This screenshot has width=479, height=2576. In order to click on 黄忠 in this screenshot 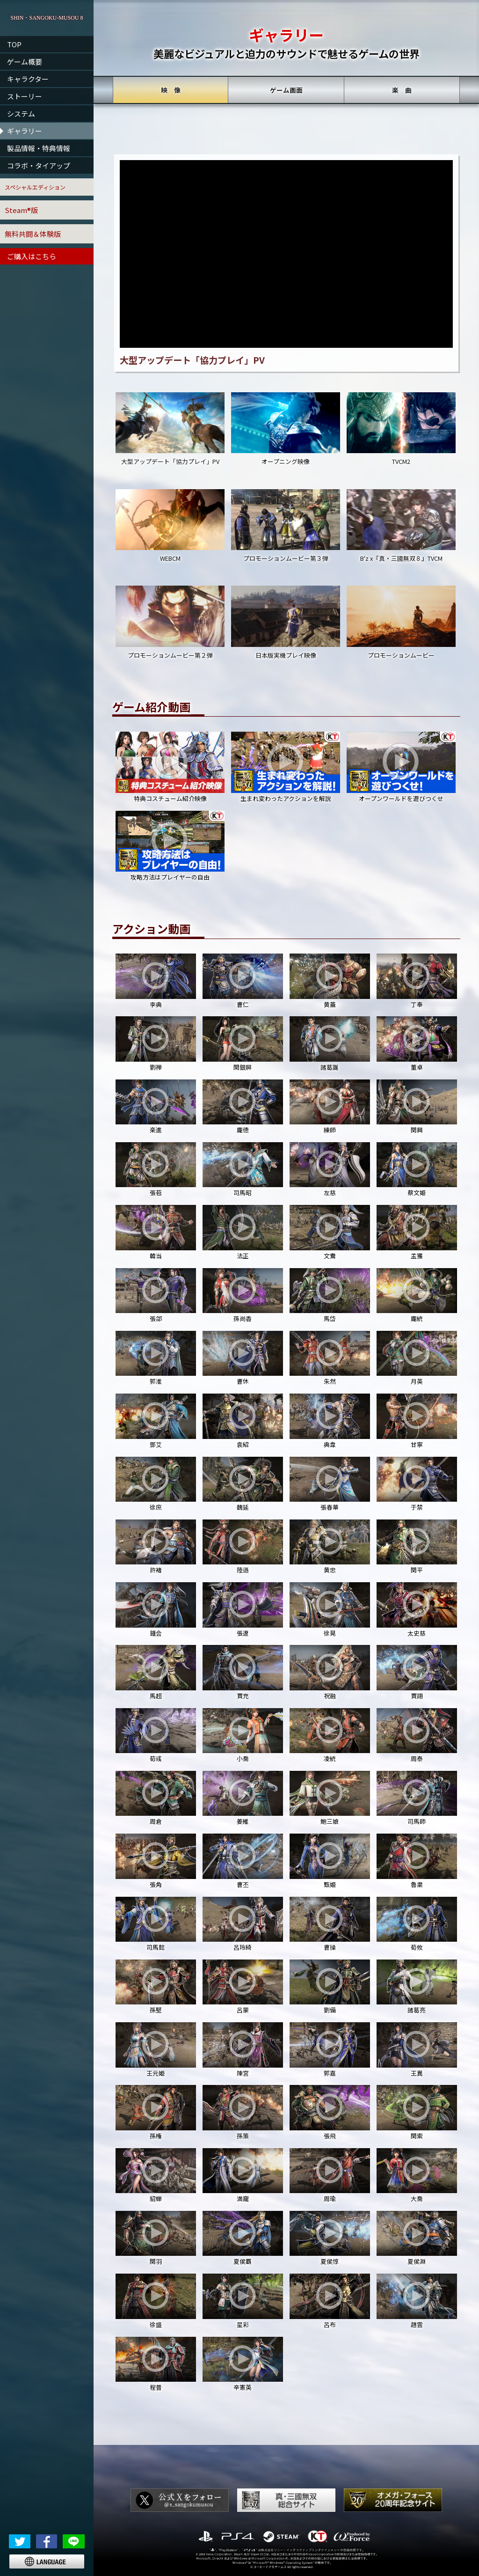, I will do `click(330, 1546)`.